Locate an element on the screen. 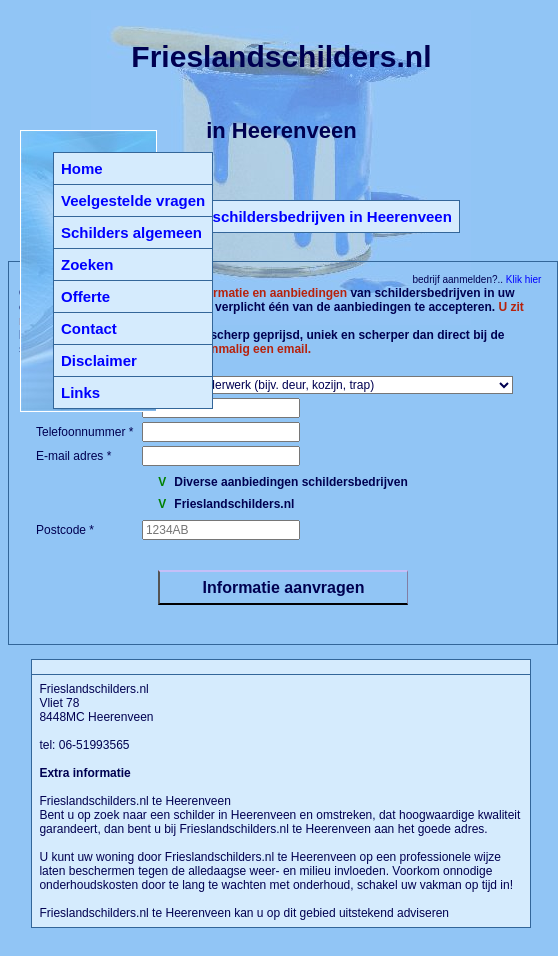 The height and width of the screenshot is (956, 558). Contact is located at coordinates (89, 328).